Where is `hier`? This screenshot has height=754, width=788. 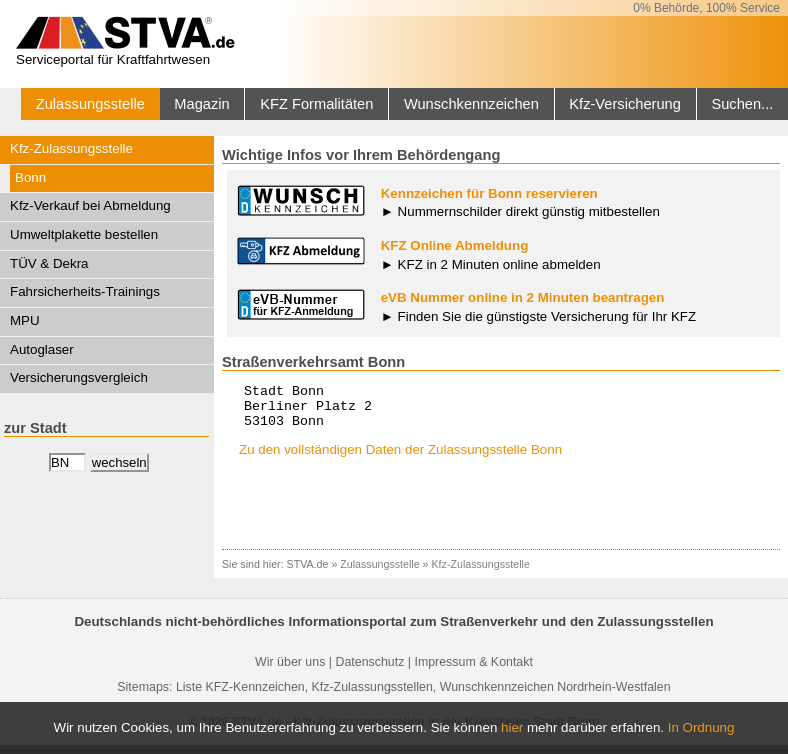
hier is located at coordinates (512, 727).